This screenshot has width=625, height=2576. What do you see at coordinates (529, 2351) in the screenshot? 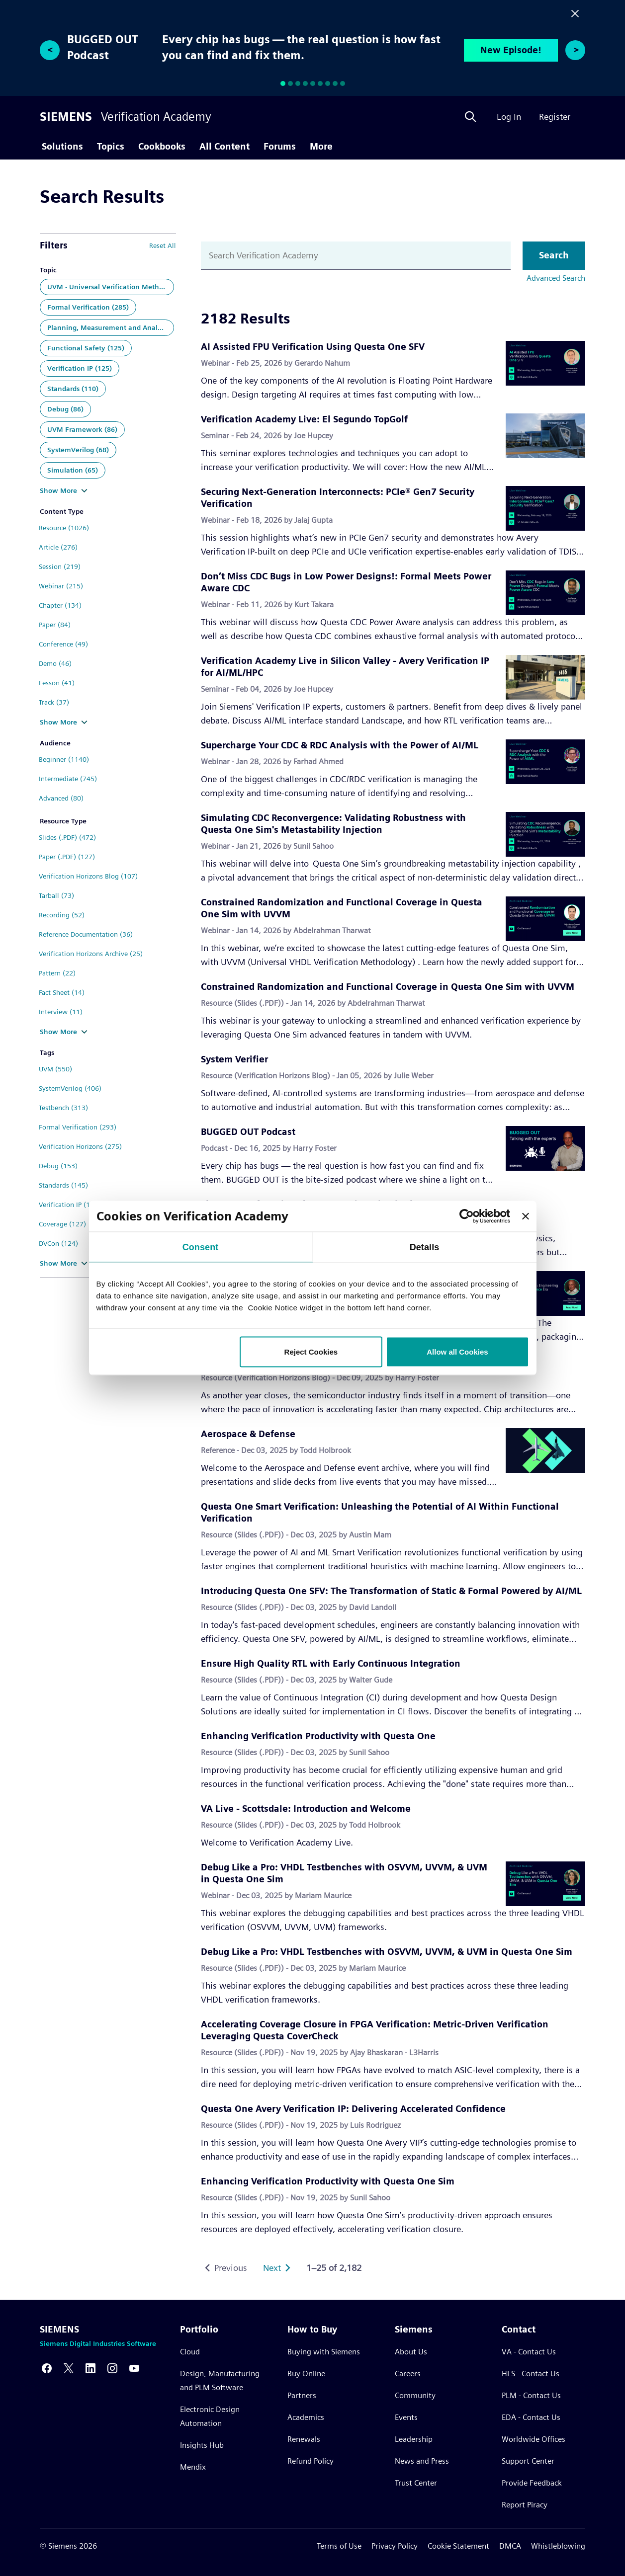
I see `VA - Contact Us` at bounding box center [529, 2351].